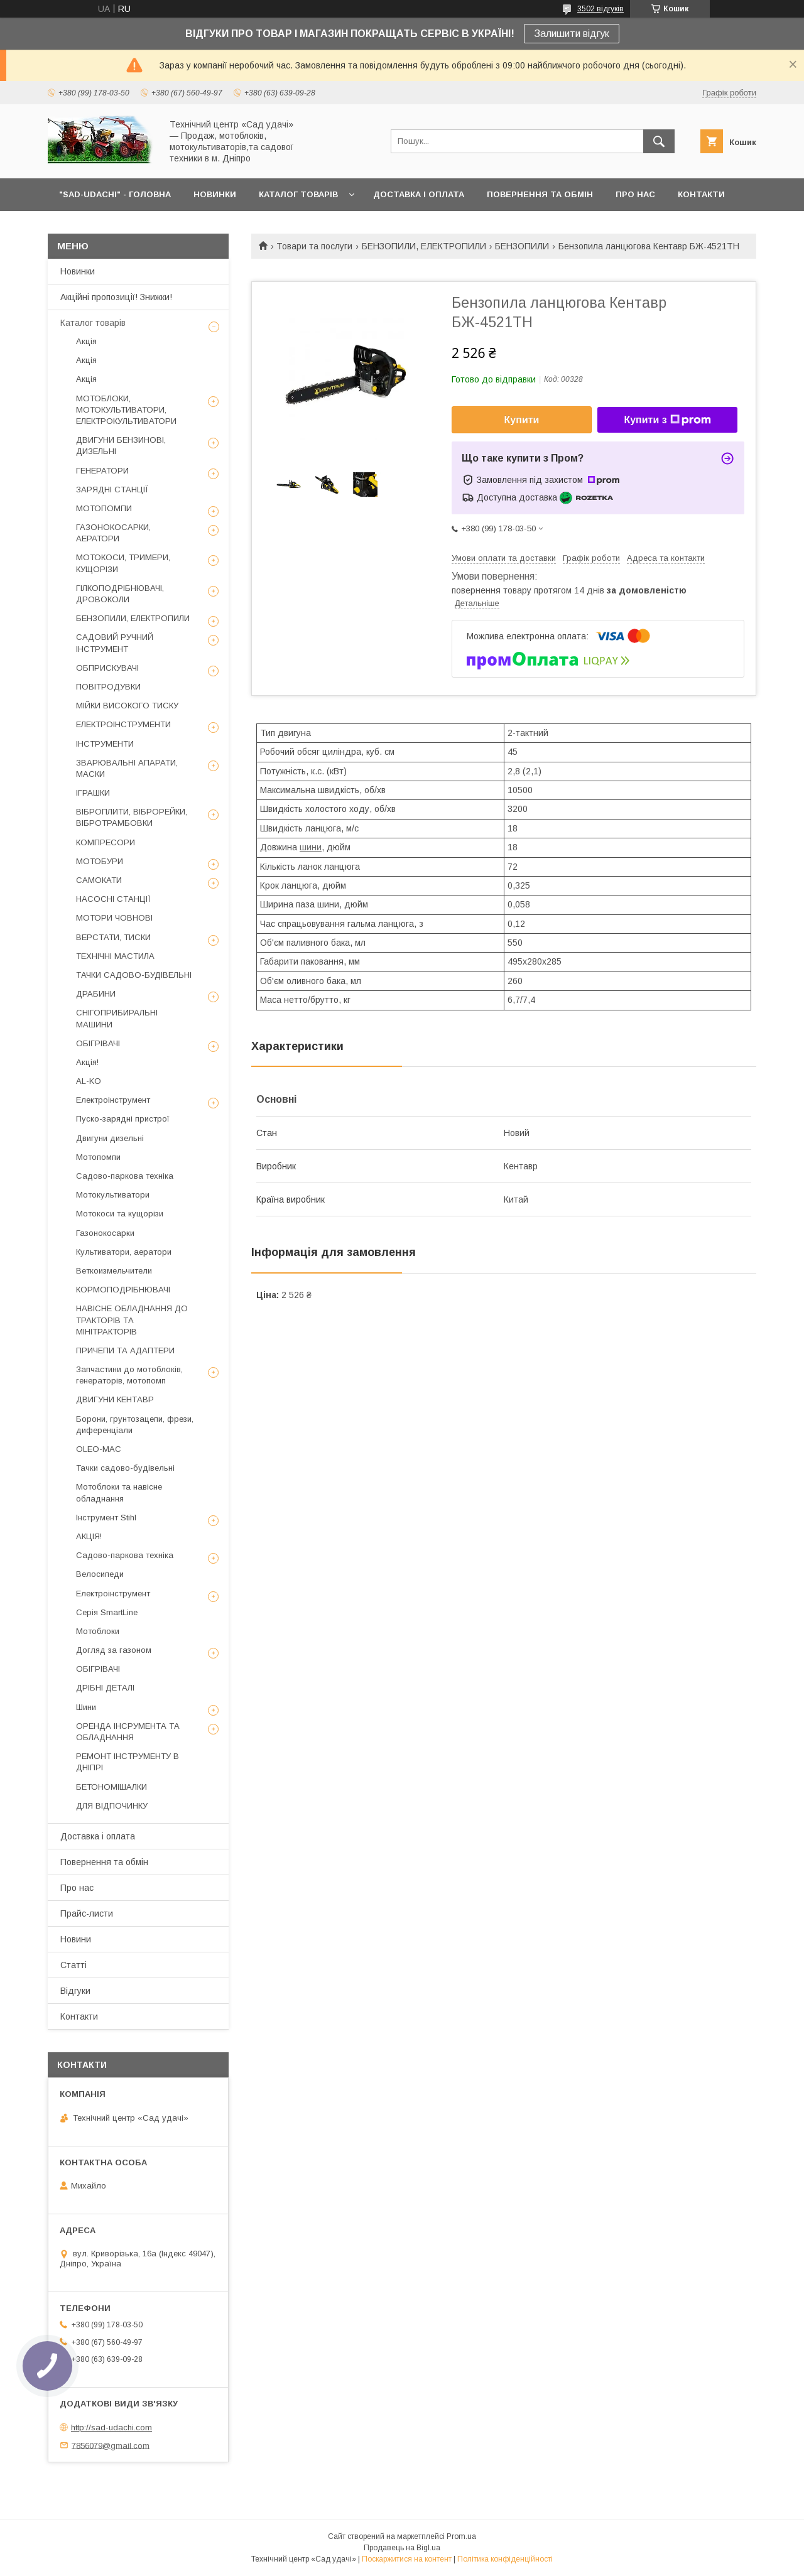 The image size is (804, 2576). What do you see at coordinates (113, 532) in the screenshot?
I see `ГАЗОНОКОСАРКИ, АЕРАТОРИ` at bounding box center [113, 532].